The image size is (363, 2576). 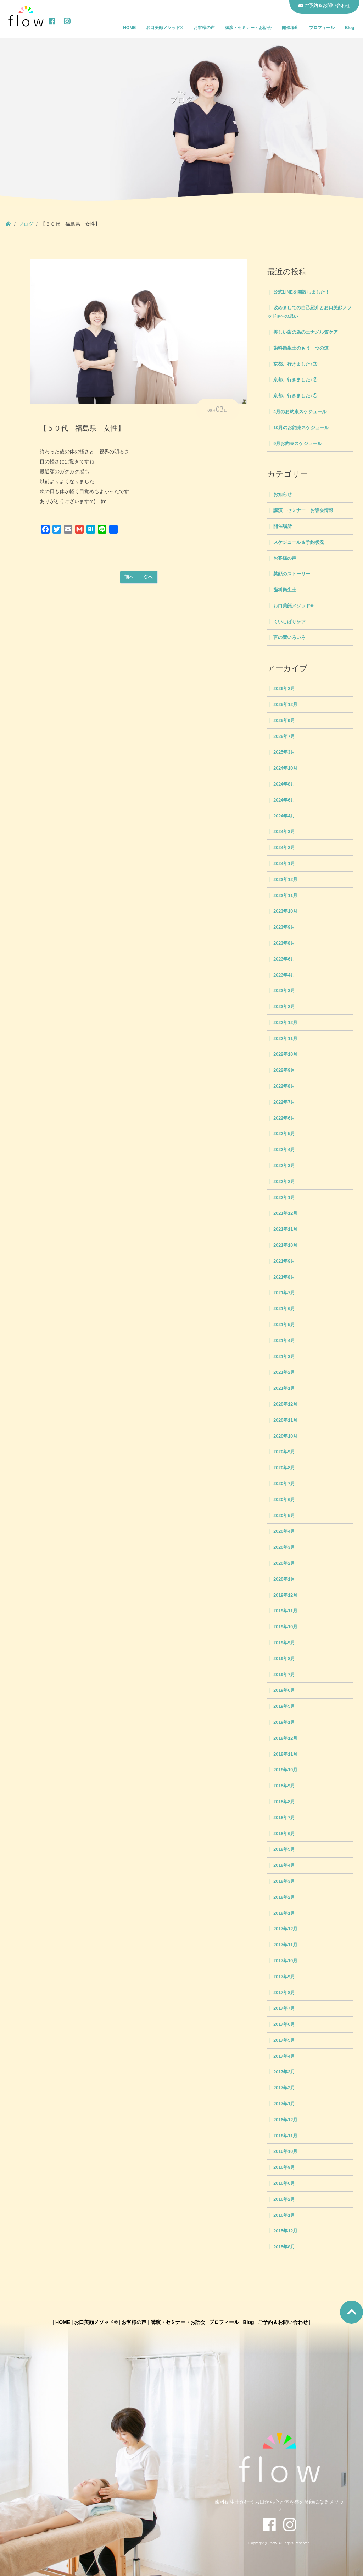 What do you see at coordinates (284, 589) in the screenshot?
I see `歯科衛生士` at bounding box center [284, 589].